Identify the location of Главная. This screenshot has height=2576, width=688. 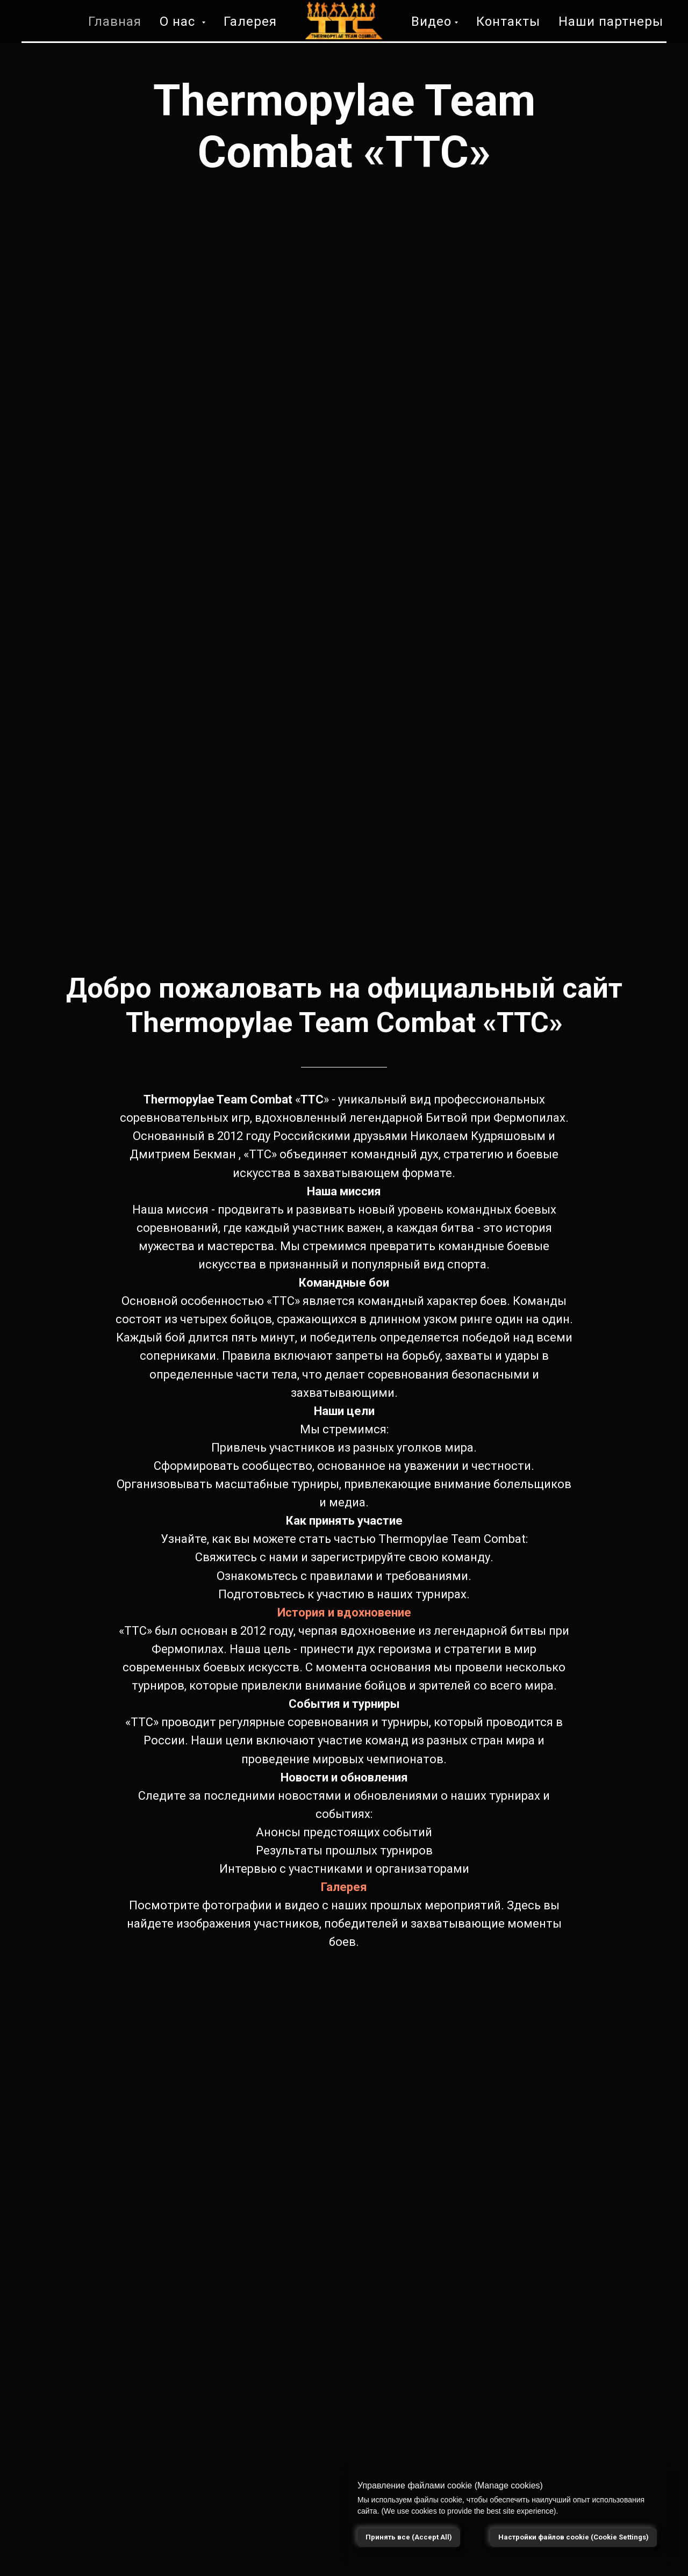
(114, 21).